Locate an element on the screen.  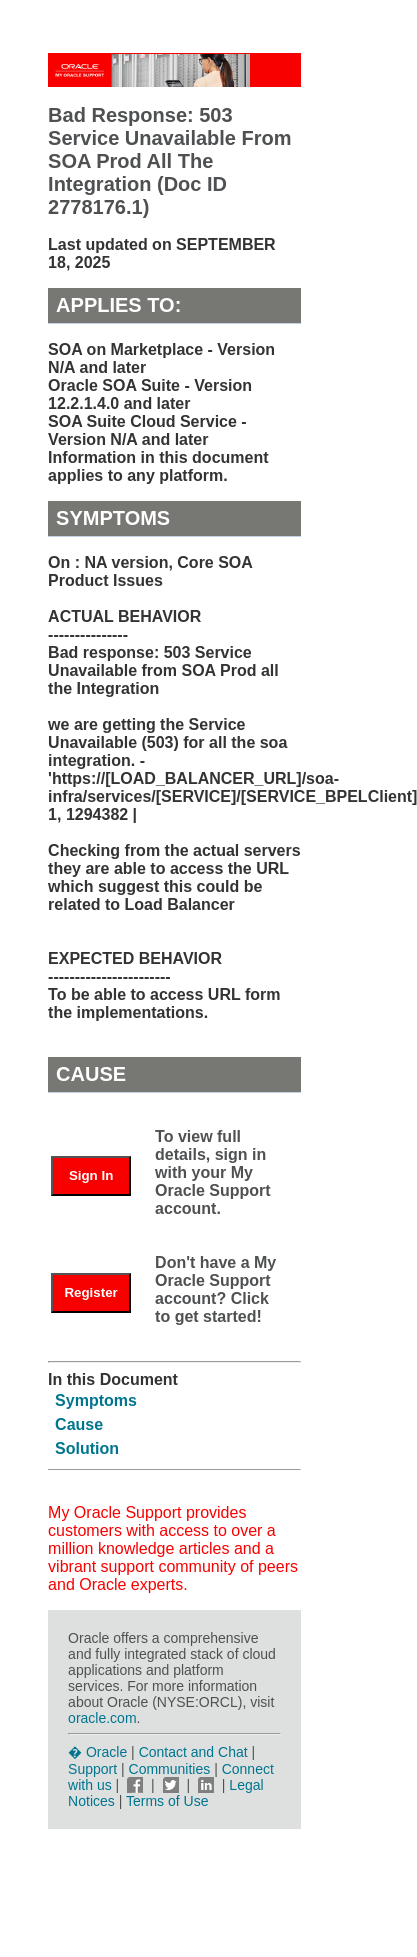
Cause is located at coordinates (79, 1424).